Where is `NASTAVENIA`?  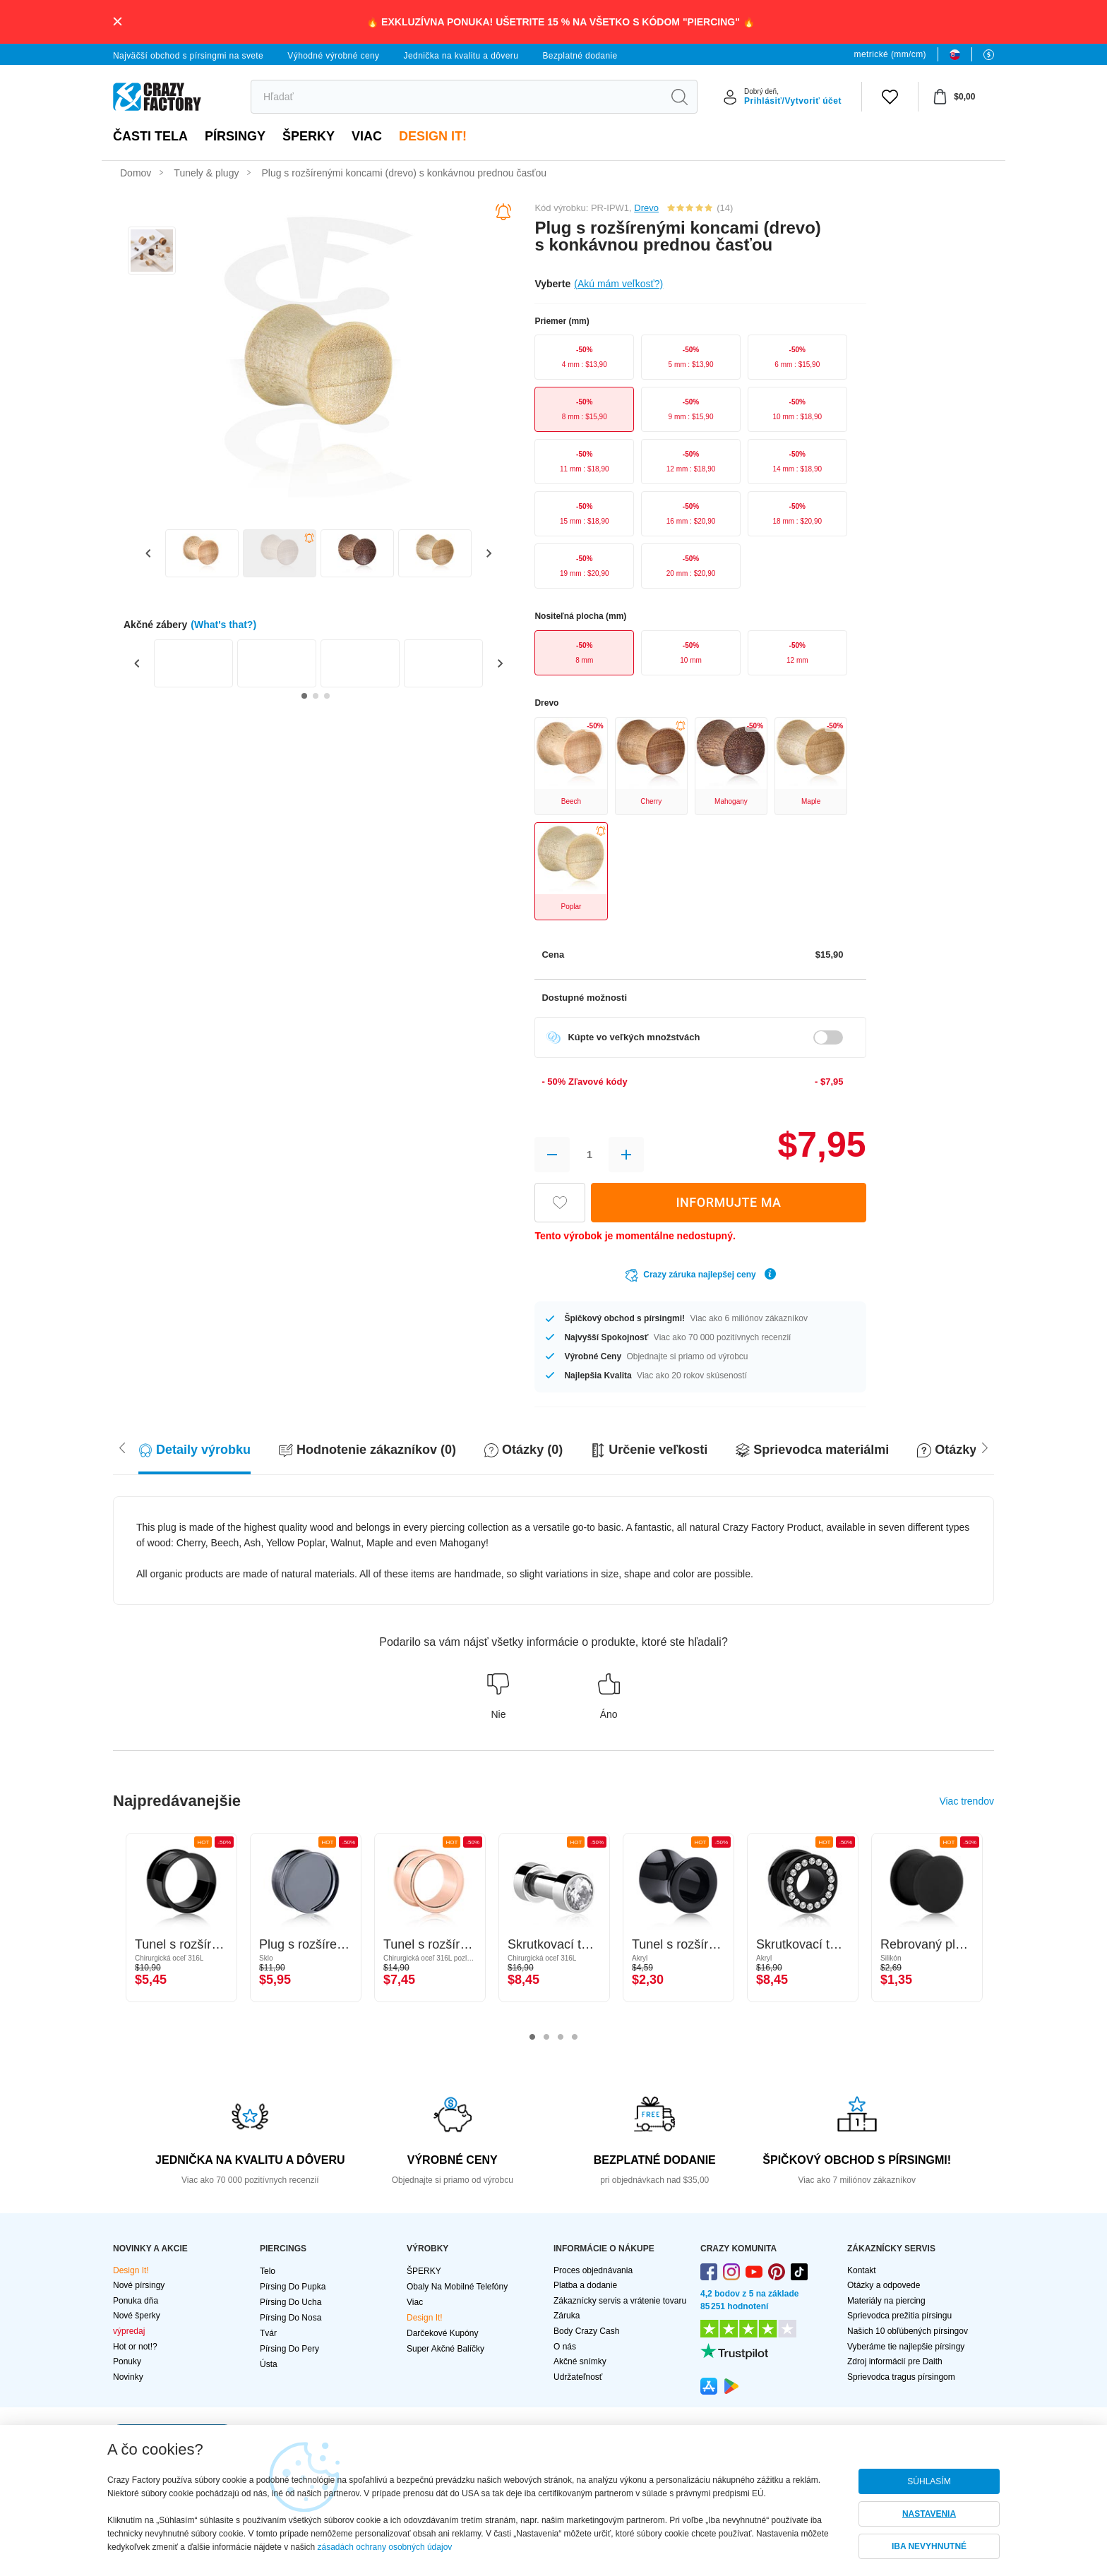 NASTAVENIA is located at coordinates (929, 2514).